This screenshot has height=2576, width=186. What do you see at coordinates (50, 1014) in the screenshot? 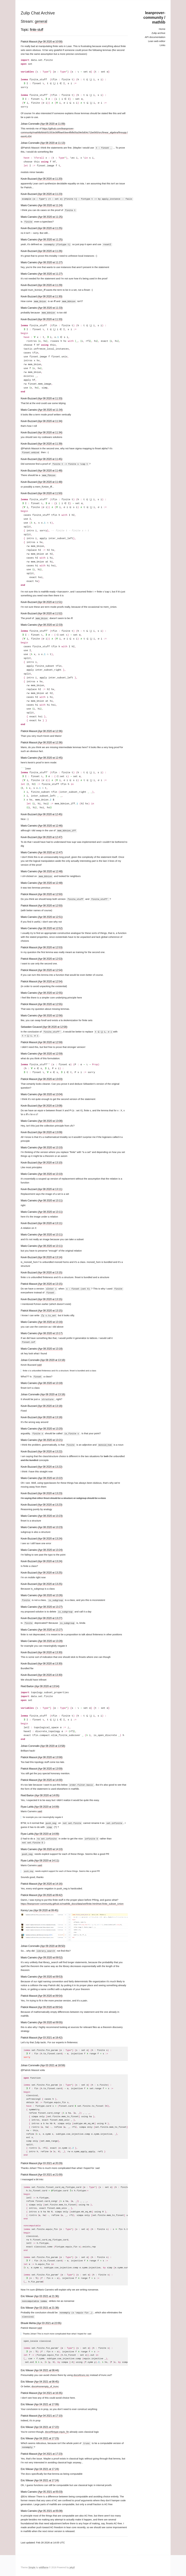
I see `(Apr 08 2020 at 12:56)` at bounding box center [50, 1014].